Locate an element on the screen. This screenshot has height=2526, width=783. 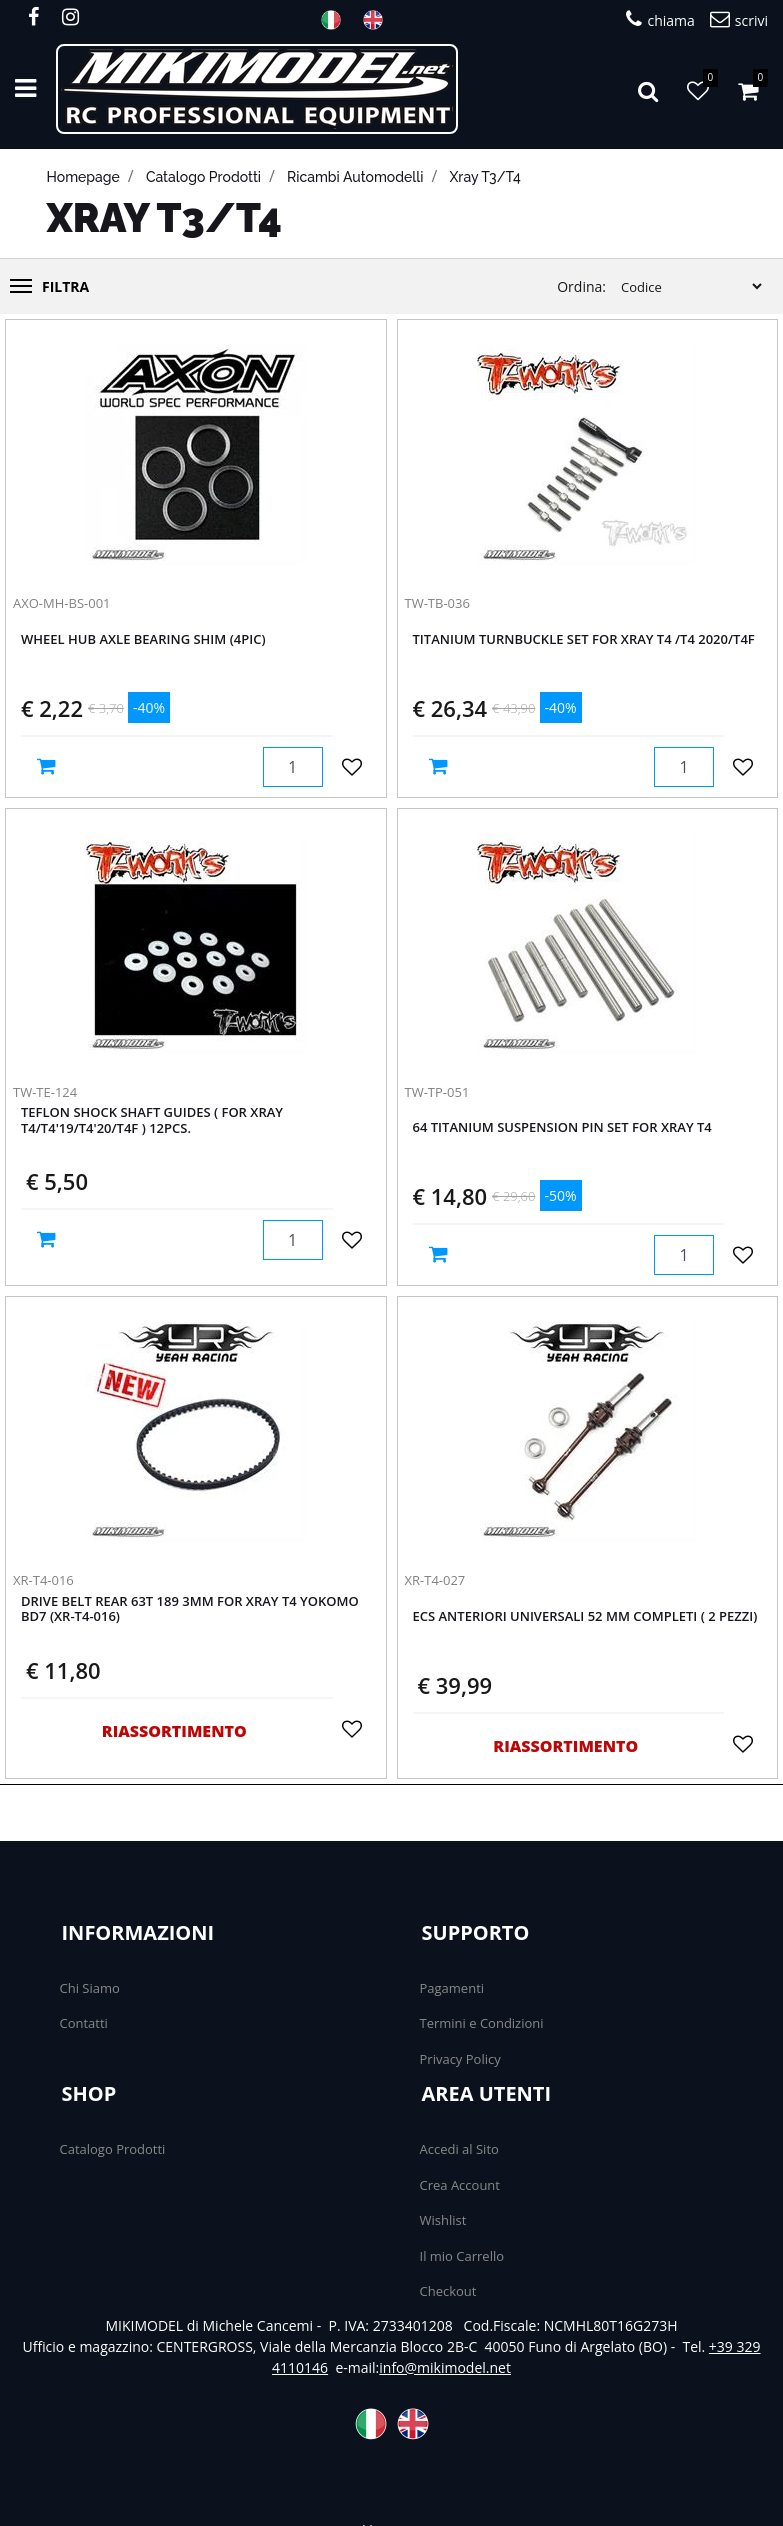
Pagamenti is located at coordinates (452, 1988).